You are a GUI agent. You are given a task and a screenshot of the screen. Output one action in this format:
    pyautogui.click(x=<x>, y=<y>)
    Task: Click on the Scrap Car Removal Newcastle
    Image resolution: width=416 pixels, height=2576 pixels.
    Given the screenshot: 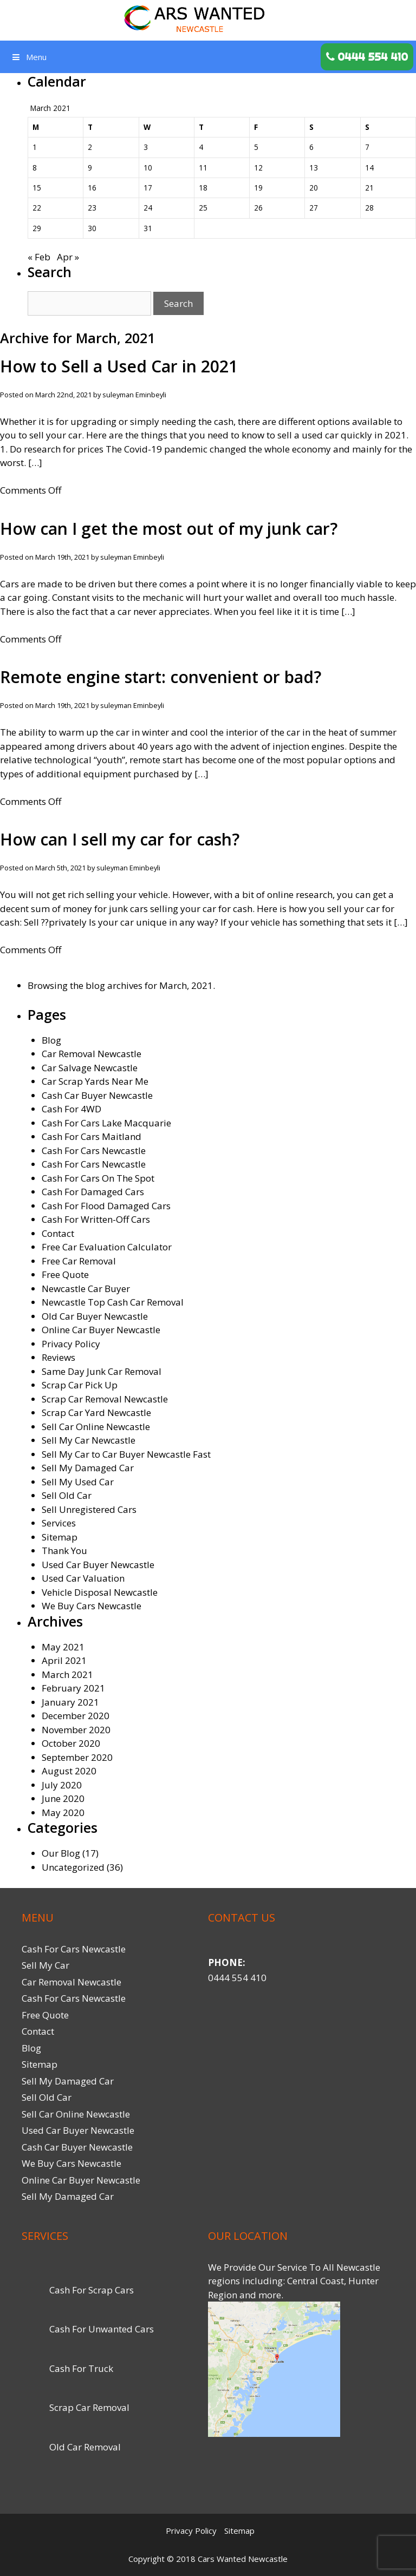 What is the action you would take?
    pyautogui.click(x=105, y=1399)
    